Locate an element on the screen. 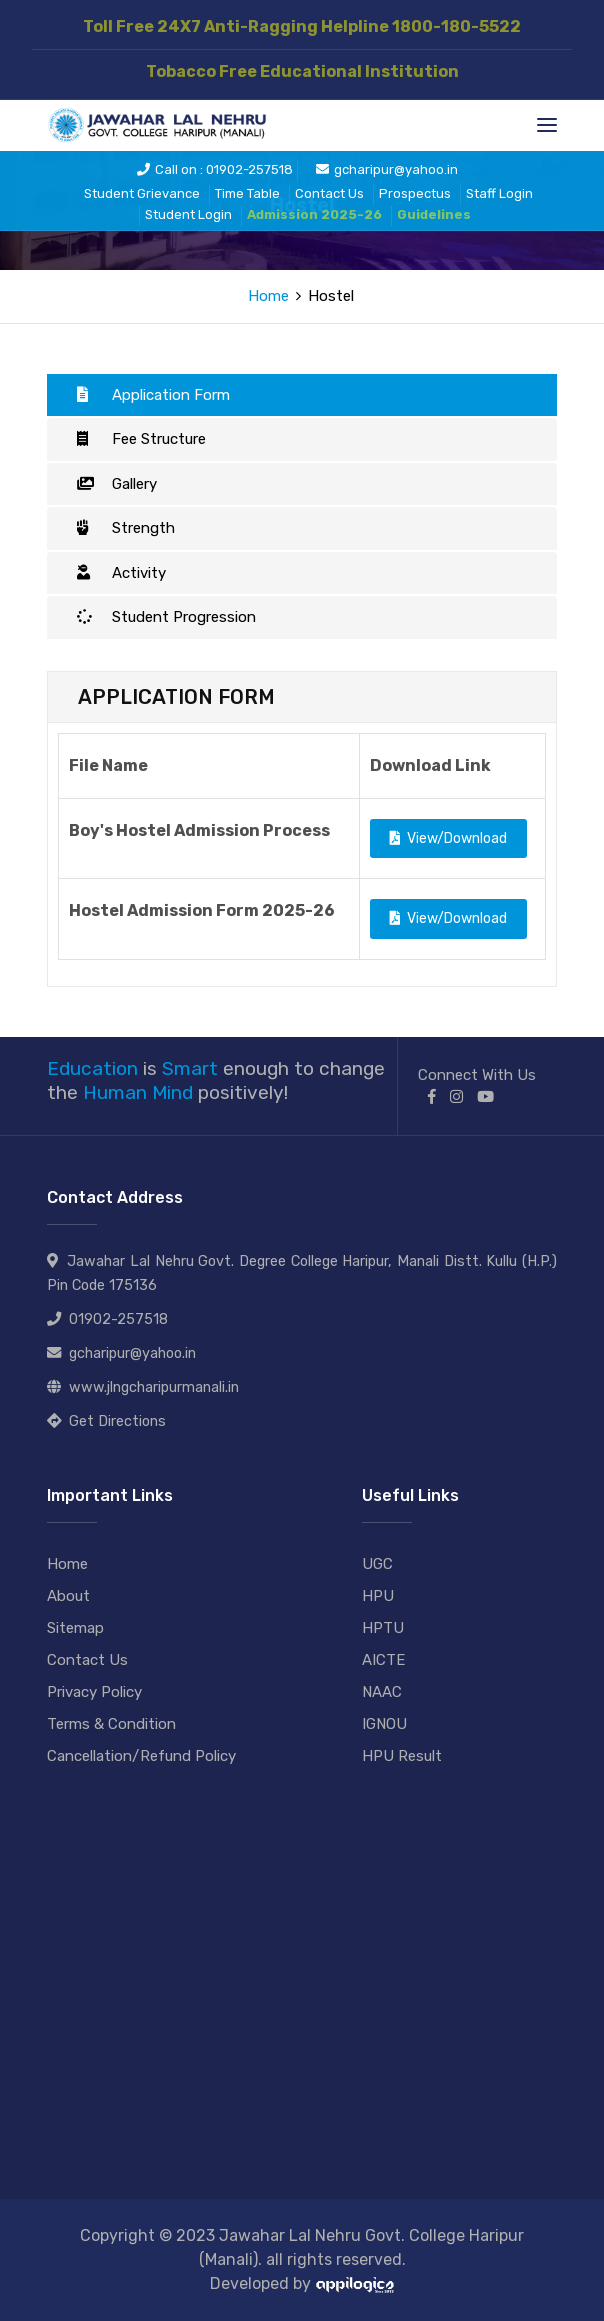 This screenshot has height=2321, width=604. Sitemap is located at coordinates (75, 1628).